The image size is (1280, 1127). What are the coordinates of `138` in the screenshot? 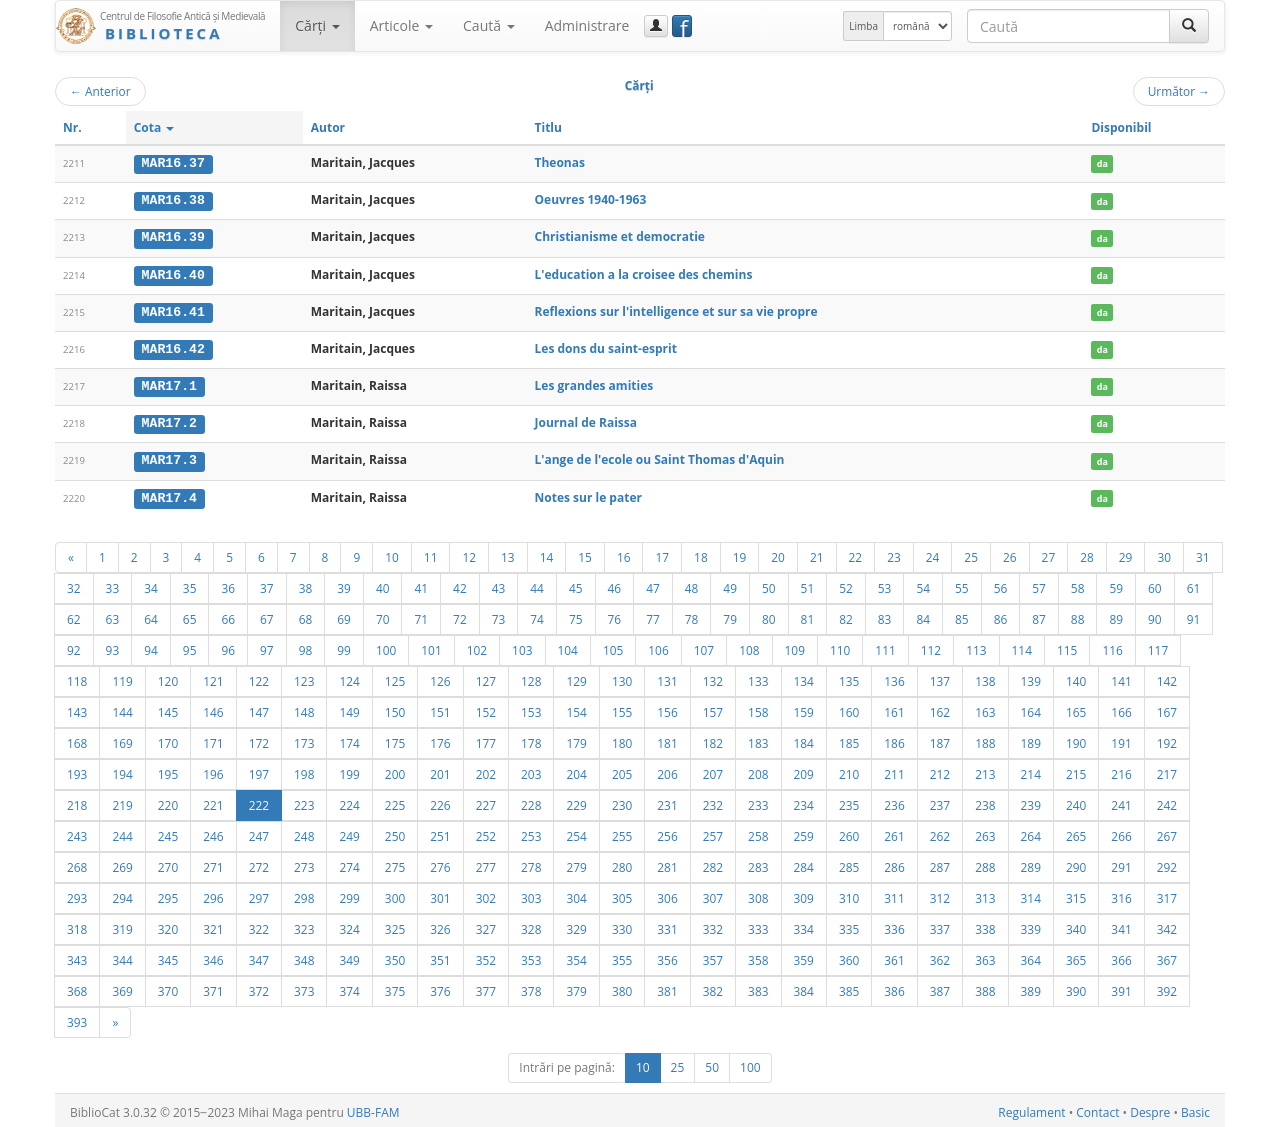 It's located at (985, 677).